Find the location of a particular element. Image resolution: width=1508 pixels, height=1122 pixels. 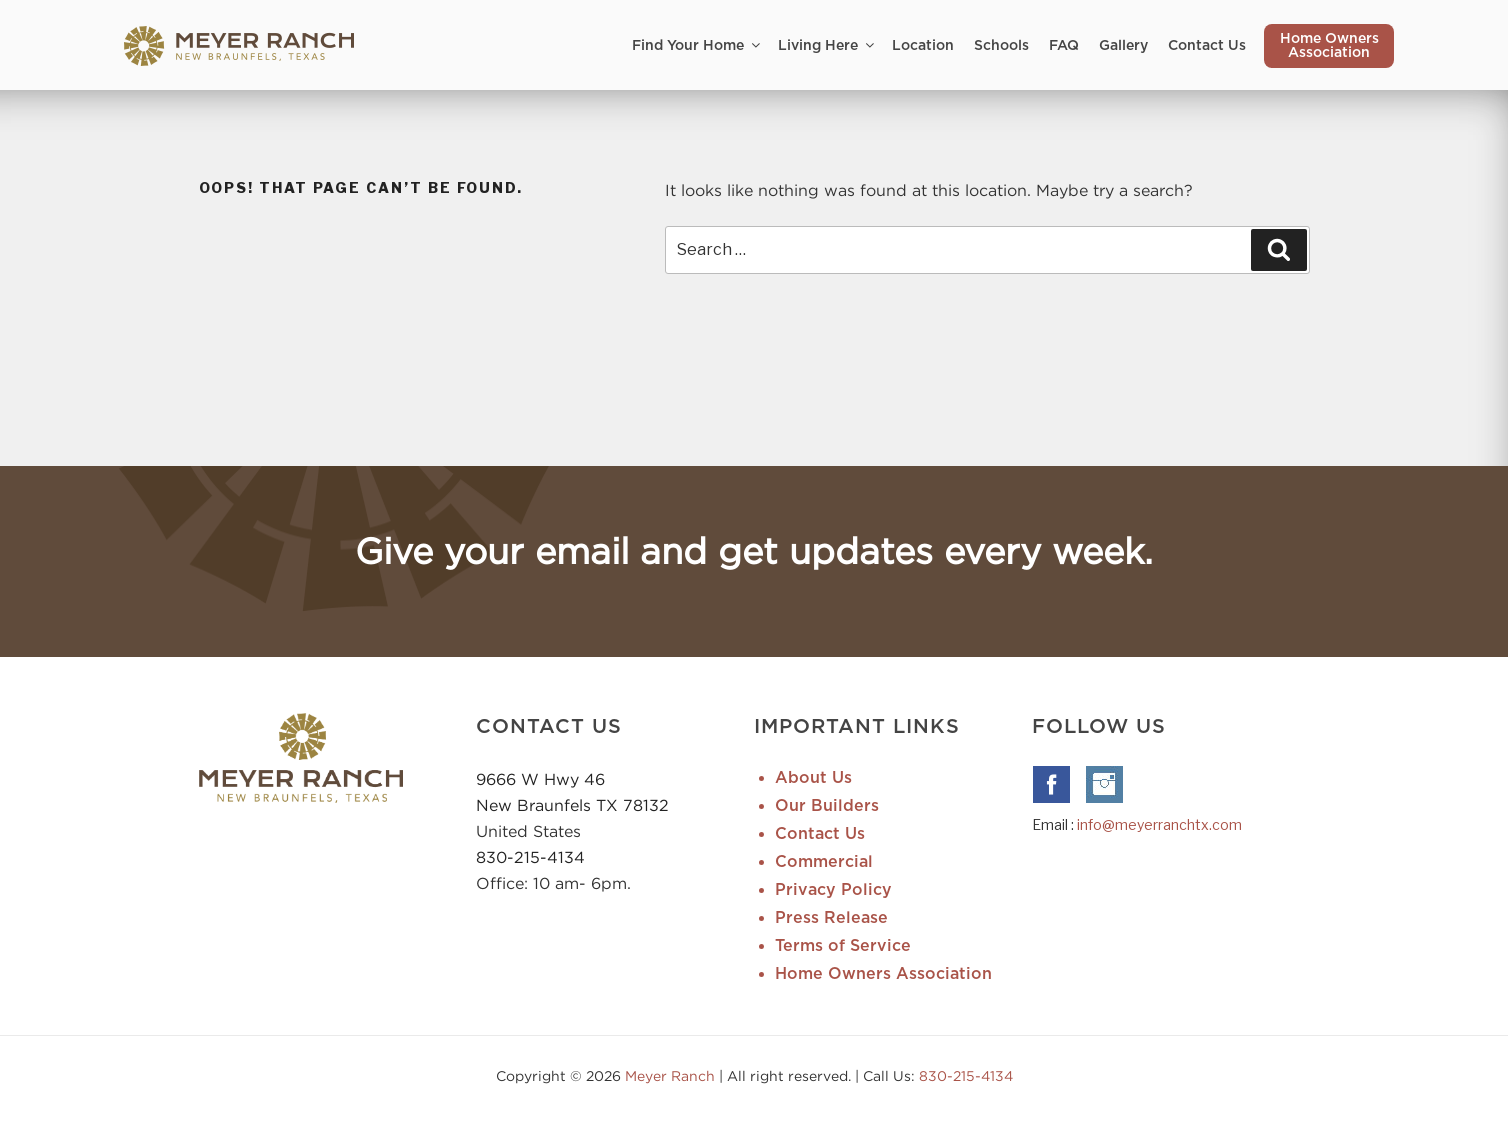

FAQ is located at coordinates (1064, 46).